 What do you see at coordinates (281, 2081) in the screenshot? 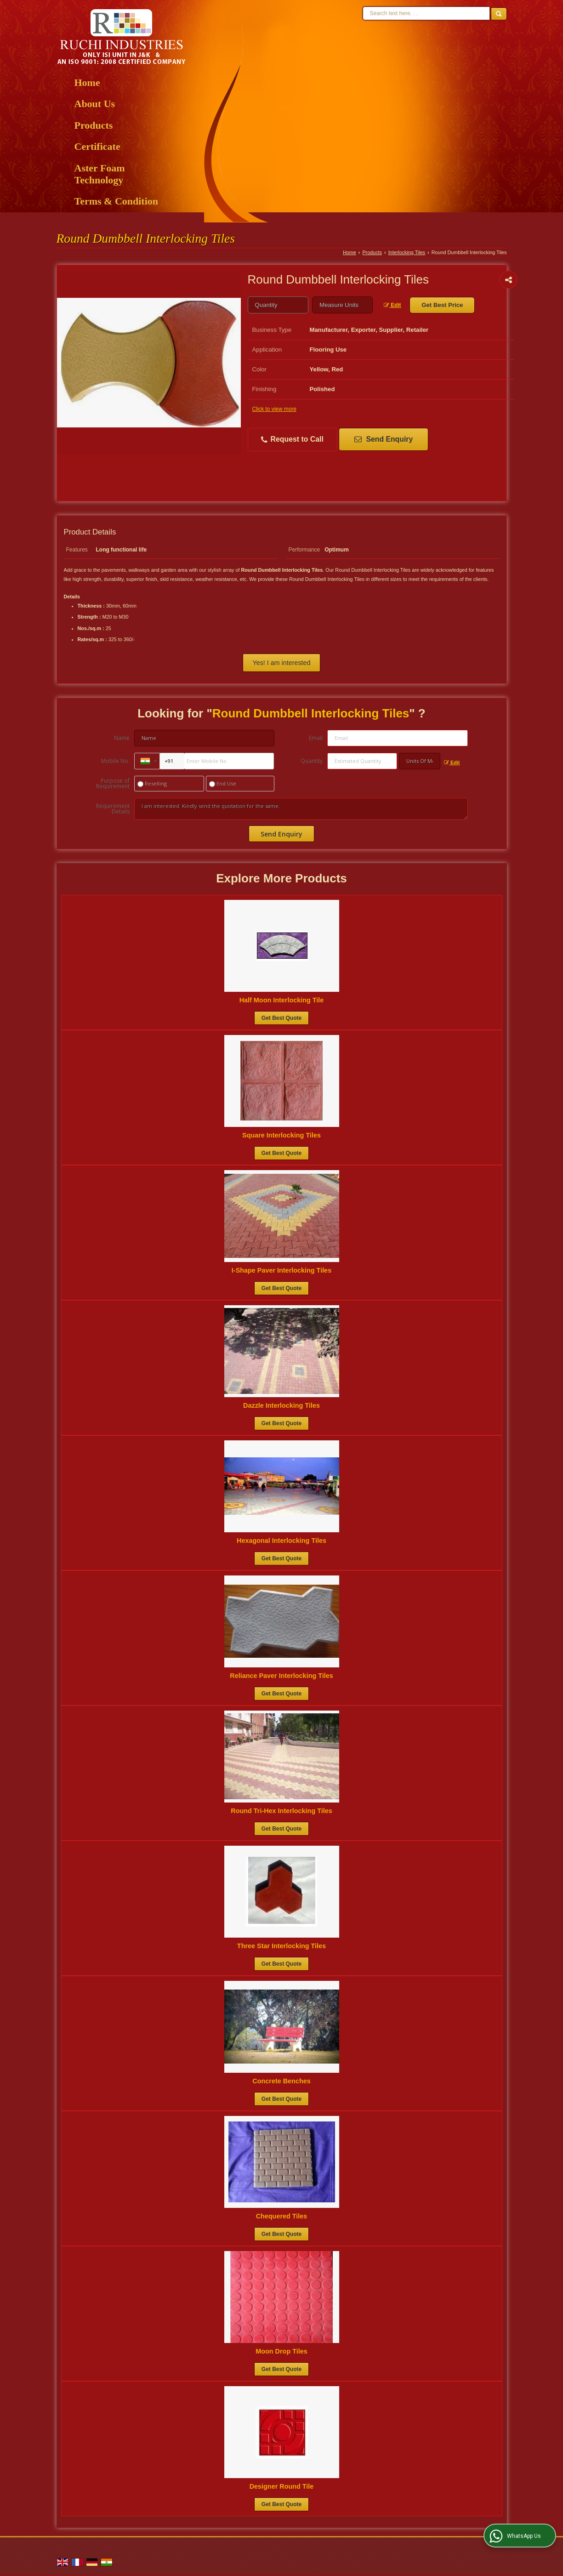
I see `Concrete Benches` at bounding box center [281, 2081].